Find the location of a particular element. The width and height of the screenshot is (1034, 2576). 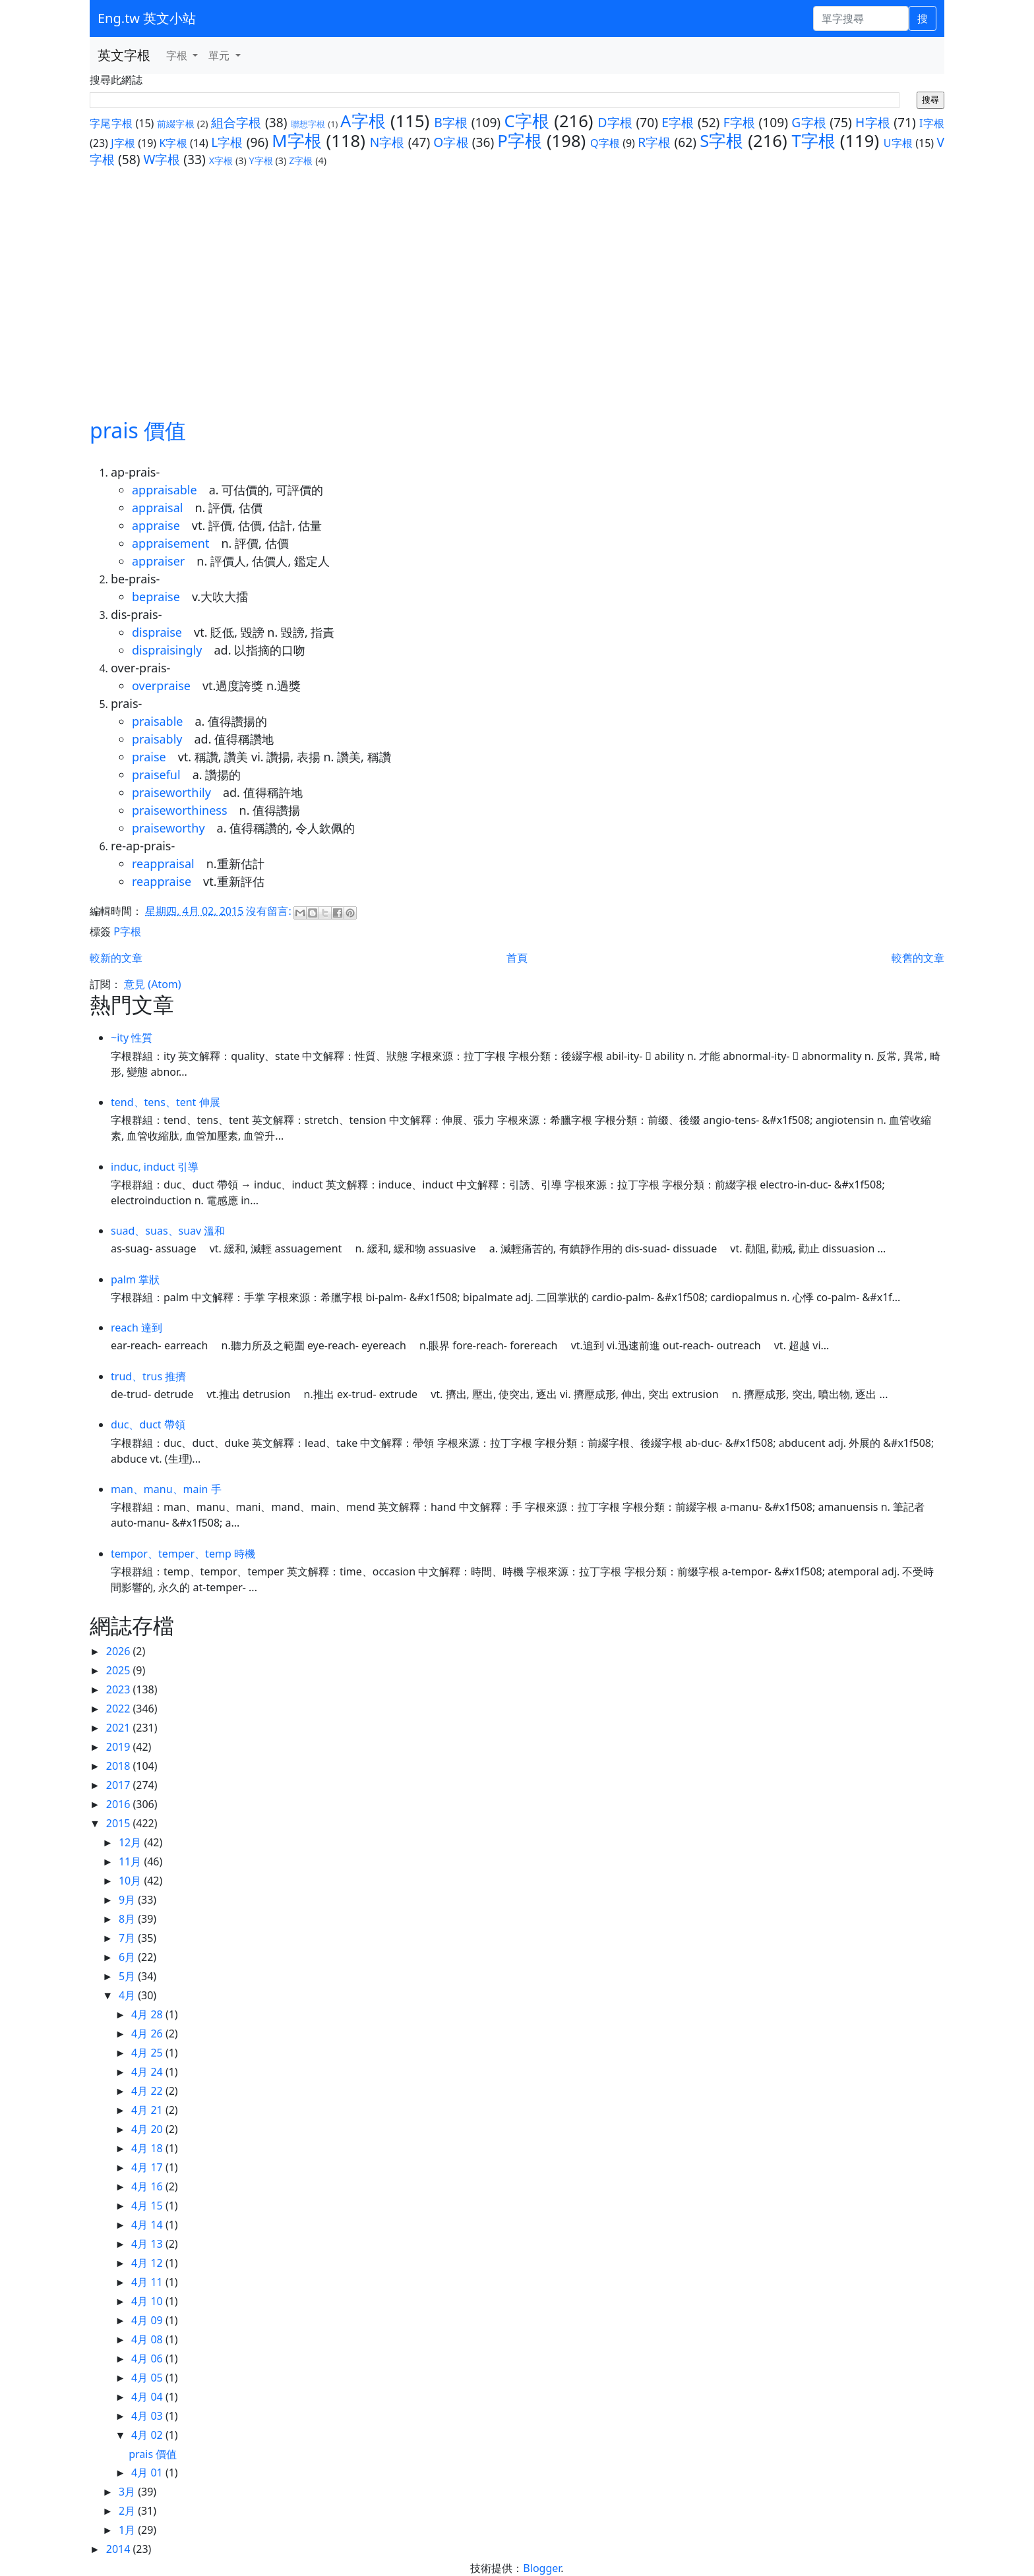

B字根 is located at coordinates (451, 122).